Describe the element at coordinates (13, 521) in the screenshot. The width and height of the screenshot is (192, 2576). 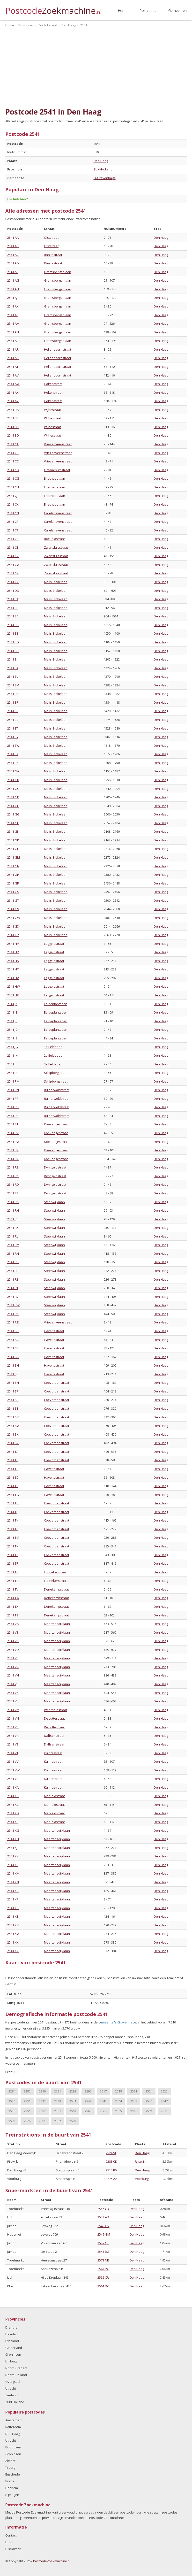
I see `2541 CP` at that location.